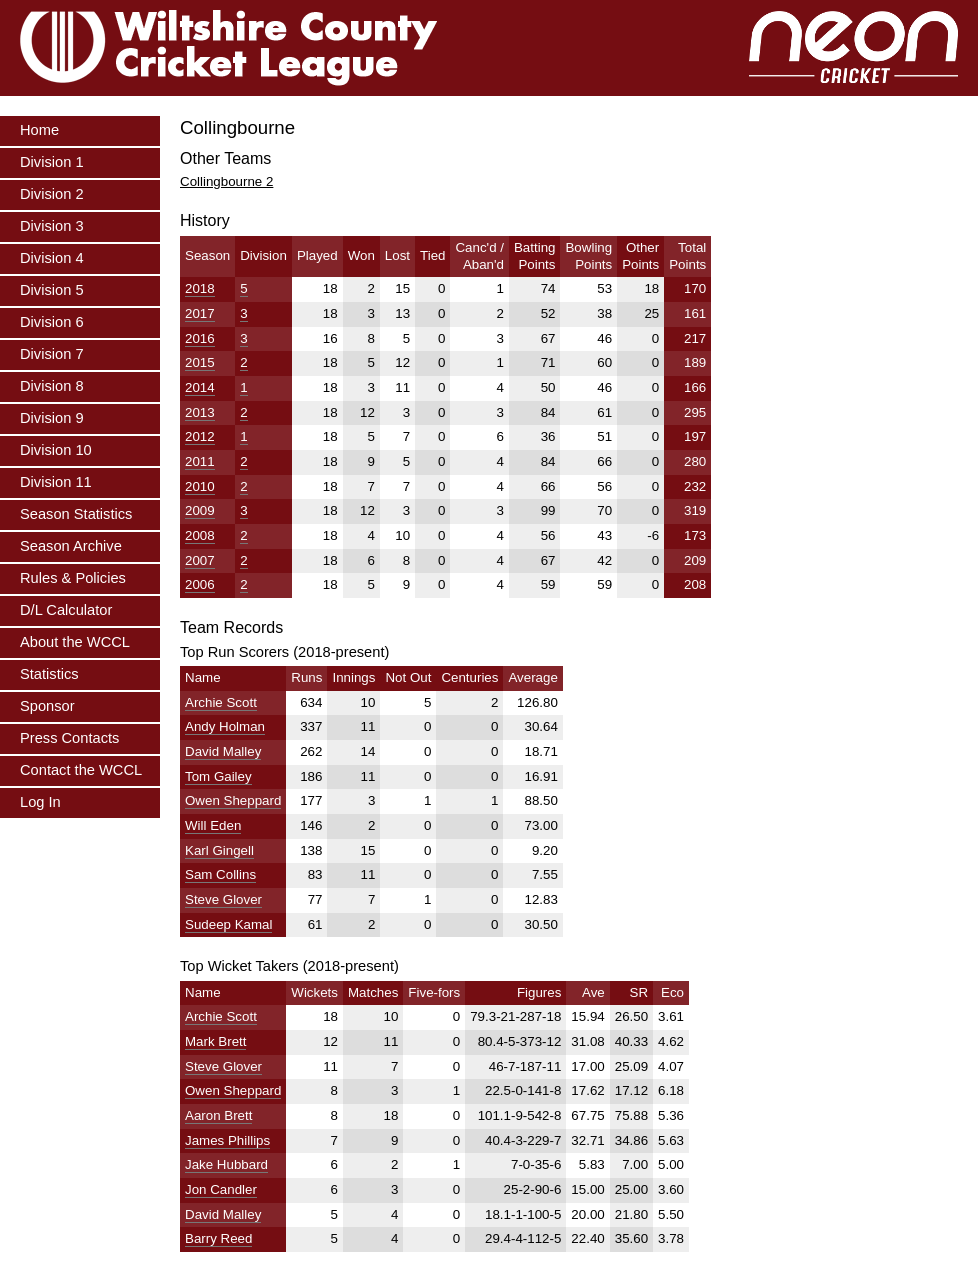  Describe the element at coordinates (223, 751) in the screenshot. I see `David Malley` at that location.